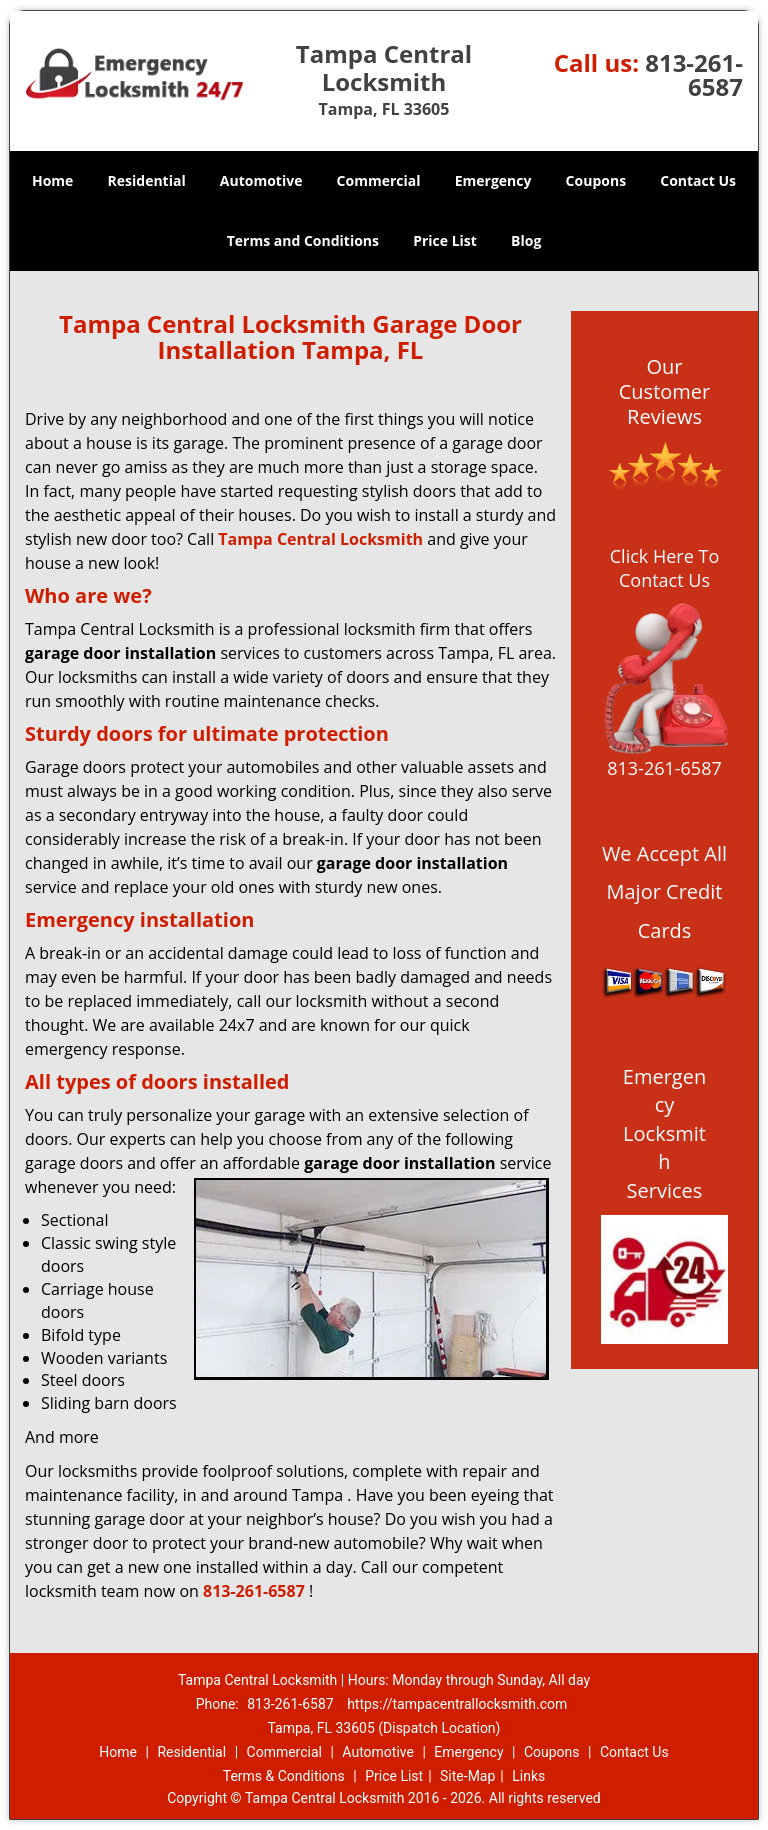 This screenshot has height=1830, width=768. I want to click on https://tampacentrallocksmith.com, so click(457, 1704).